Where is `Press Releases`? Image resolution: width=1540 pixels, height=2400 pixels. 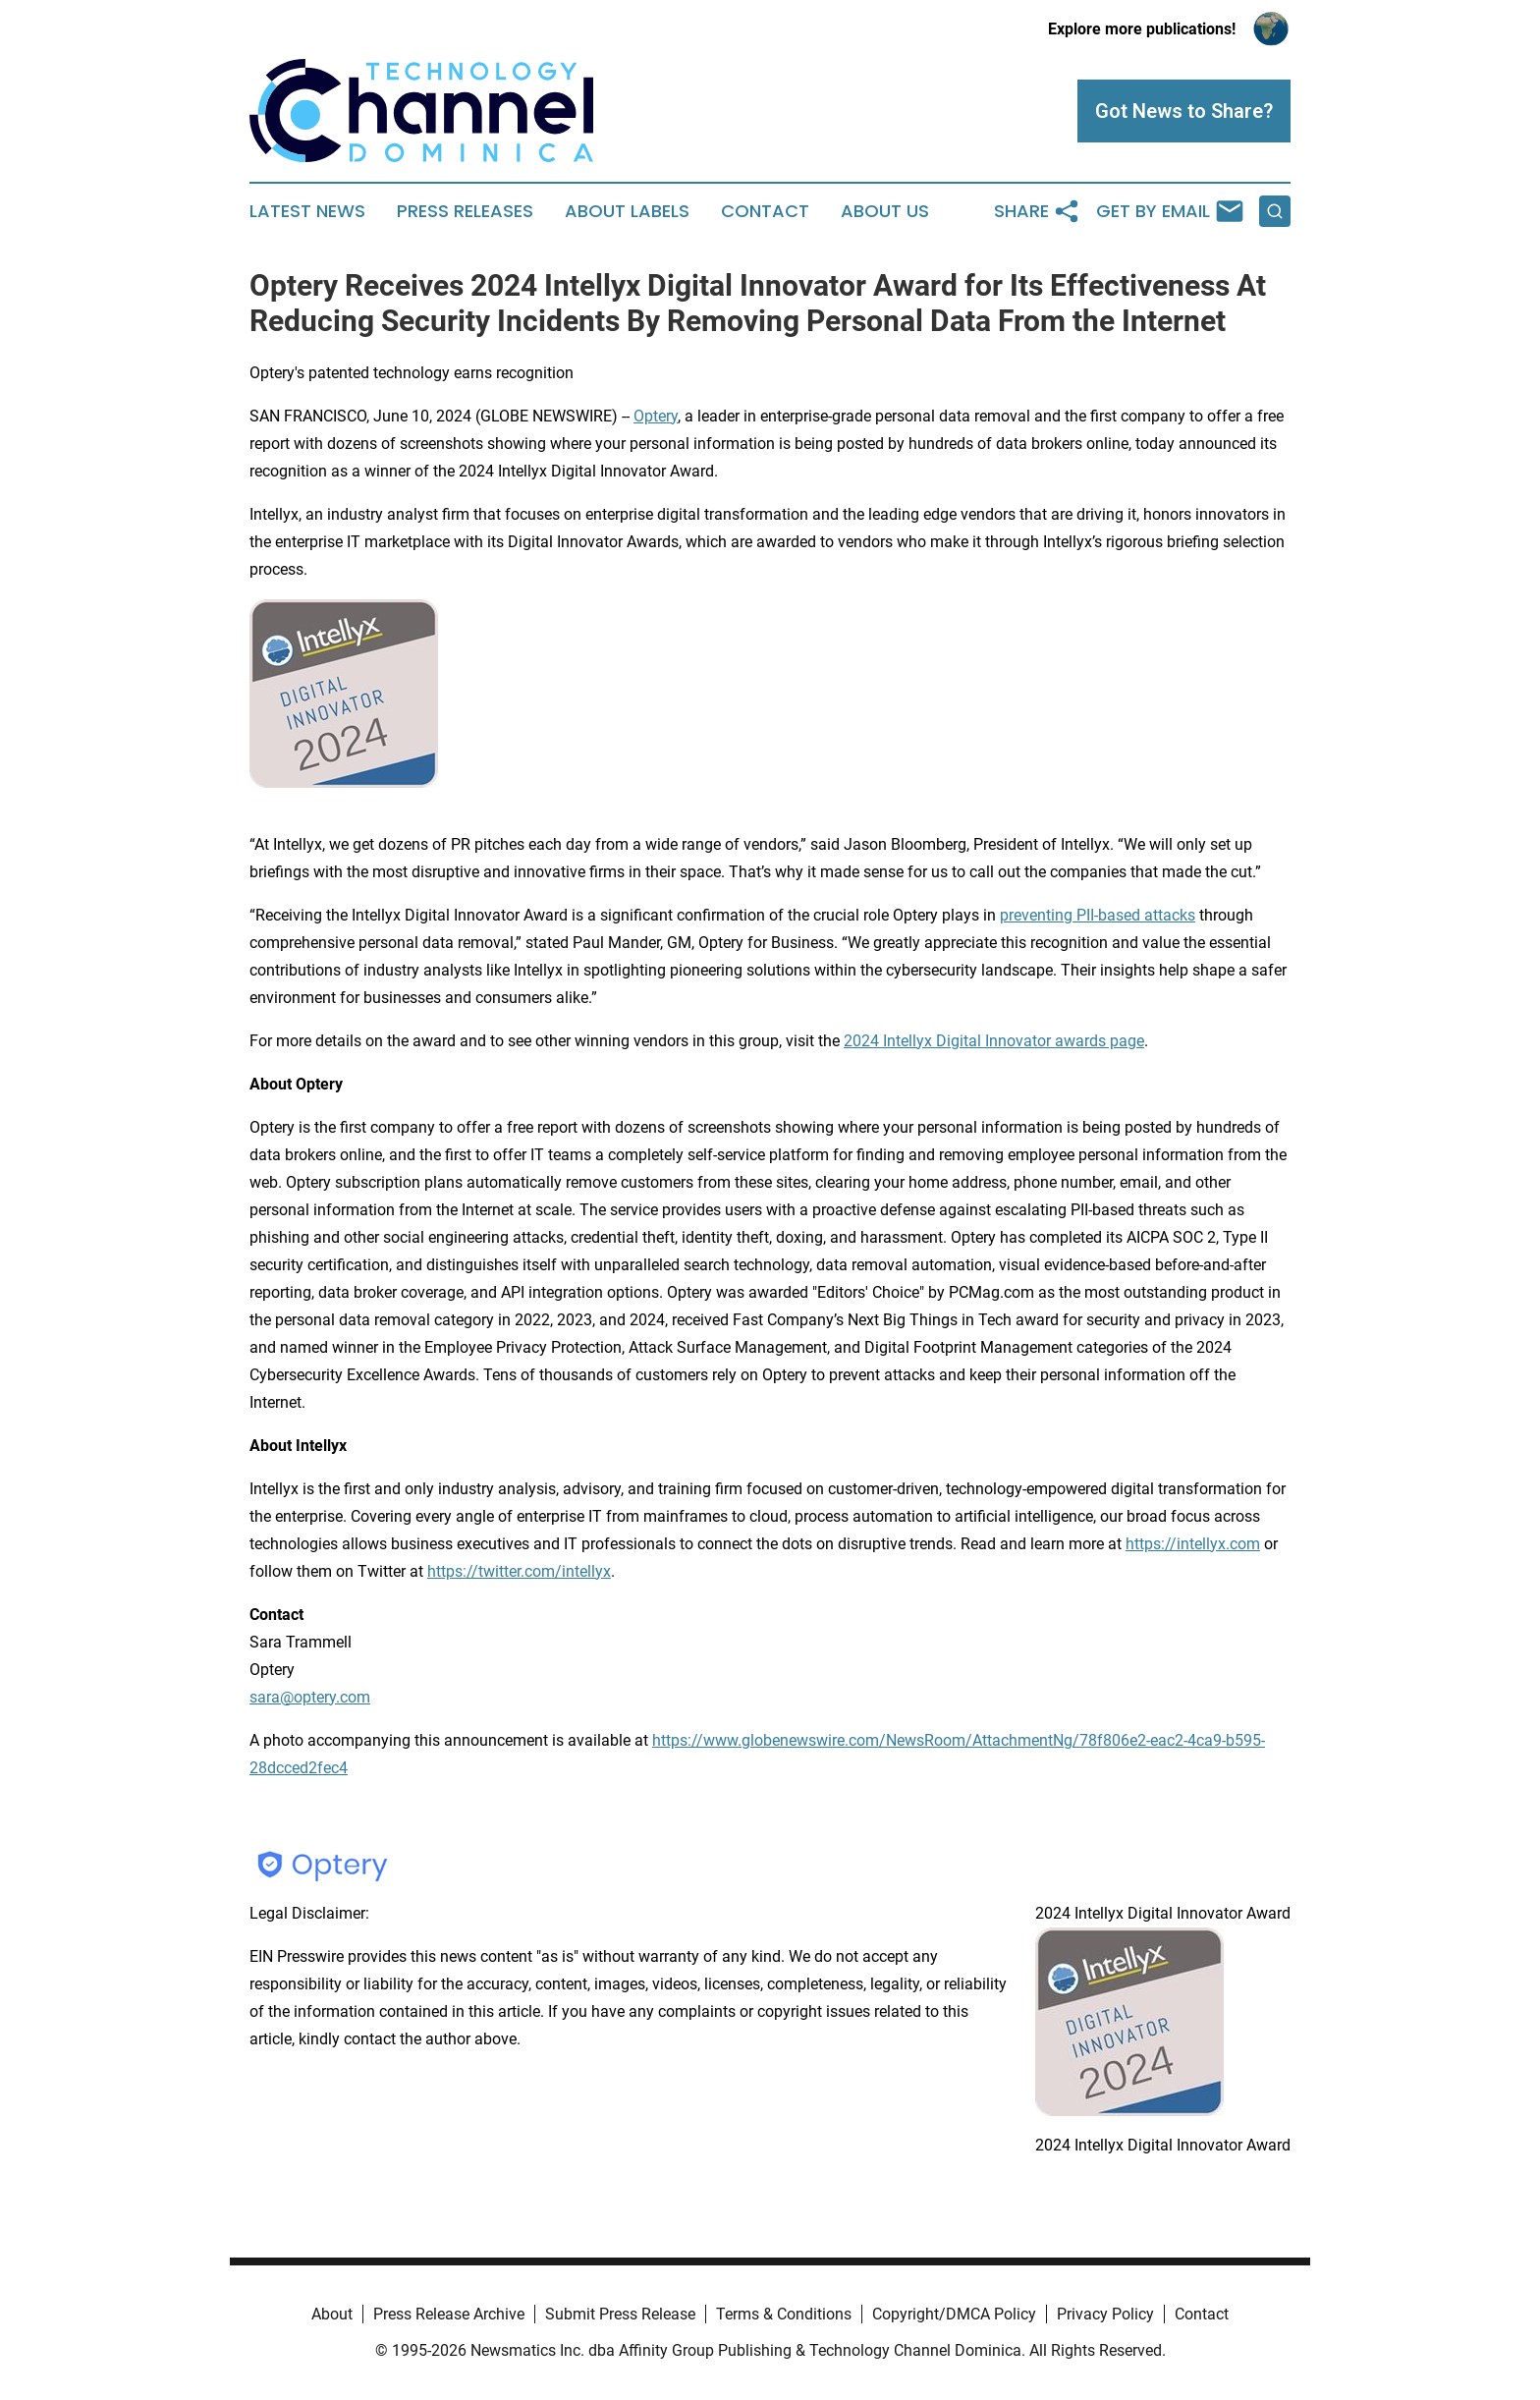 Press Releases is located at coordinates (465, 211).